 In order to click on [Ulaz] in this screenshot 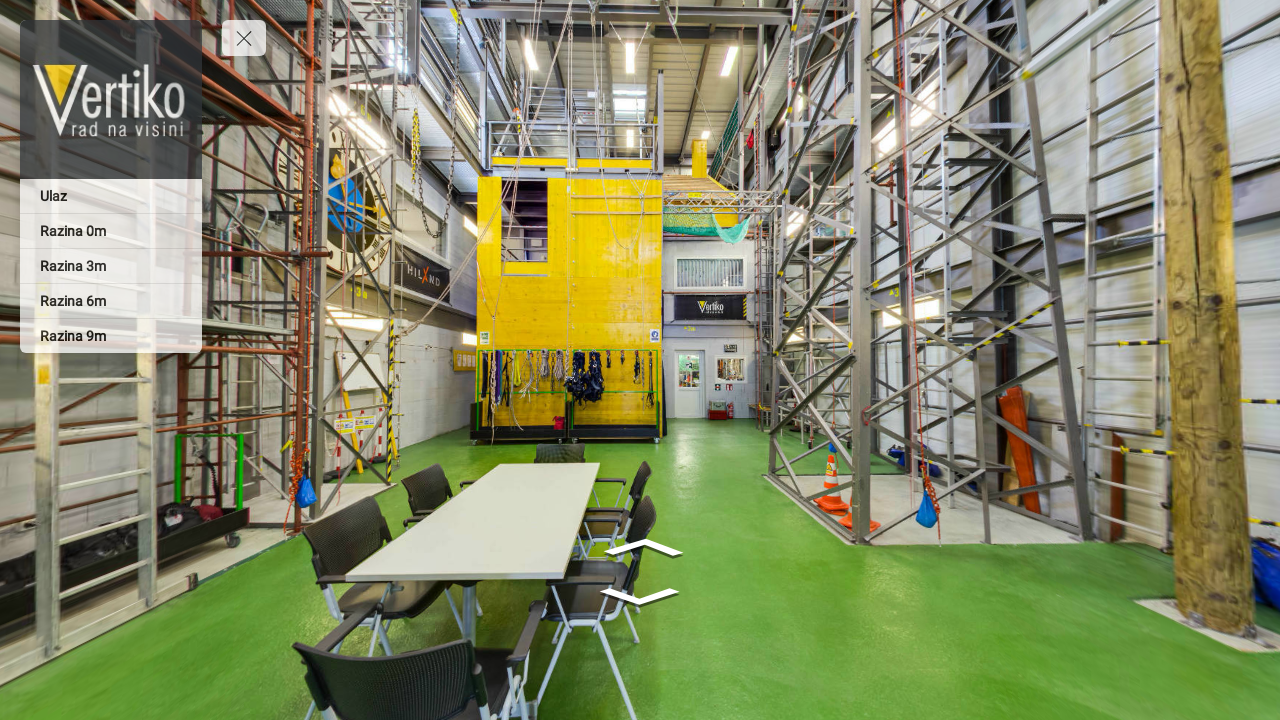, I will do `click(111, 196)`.